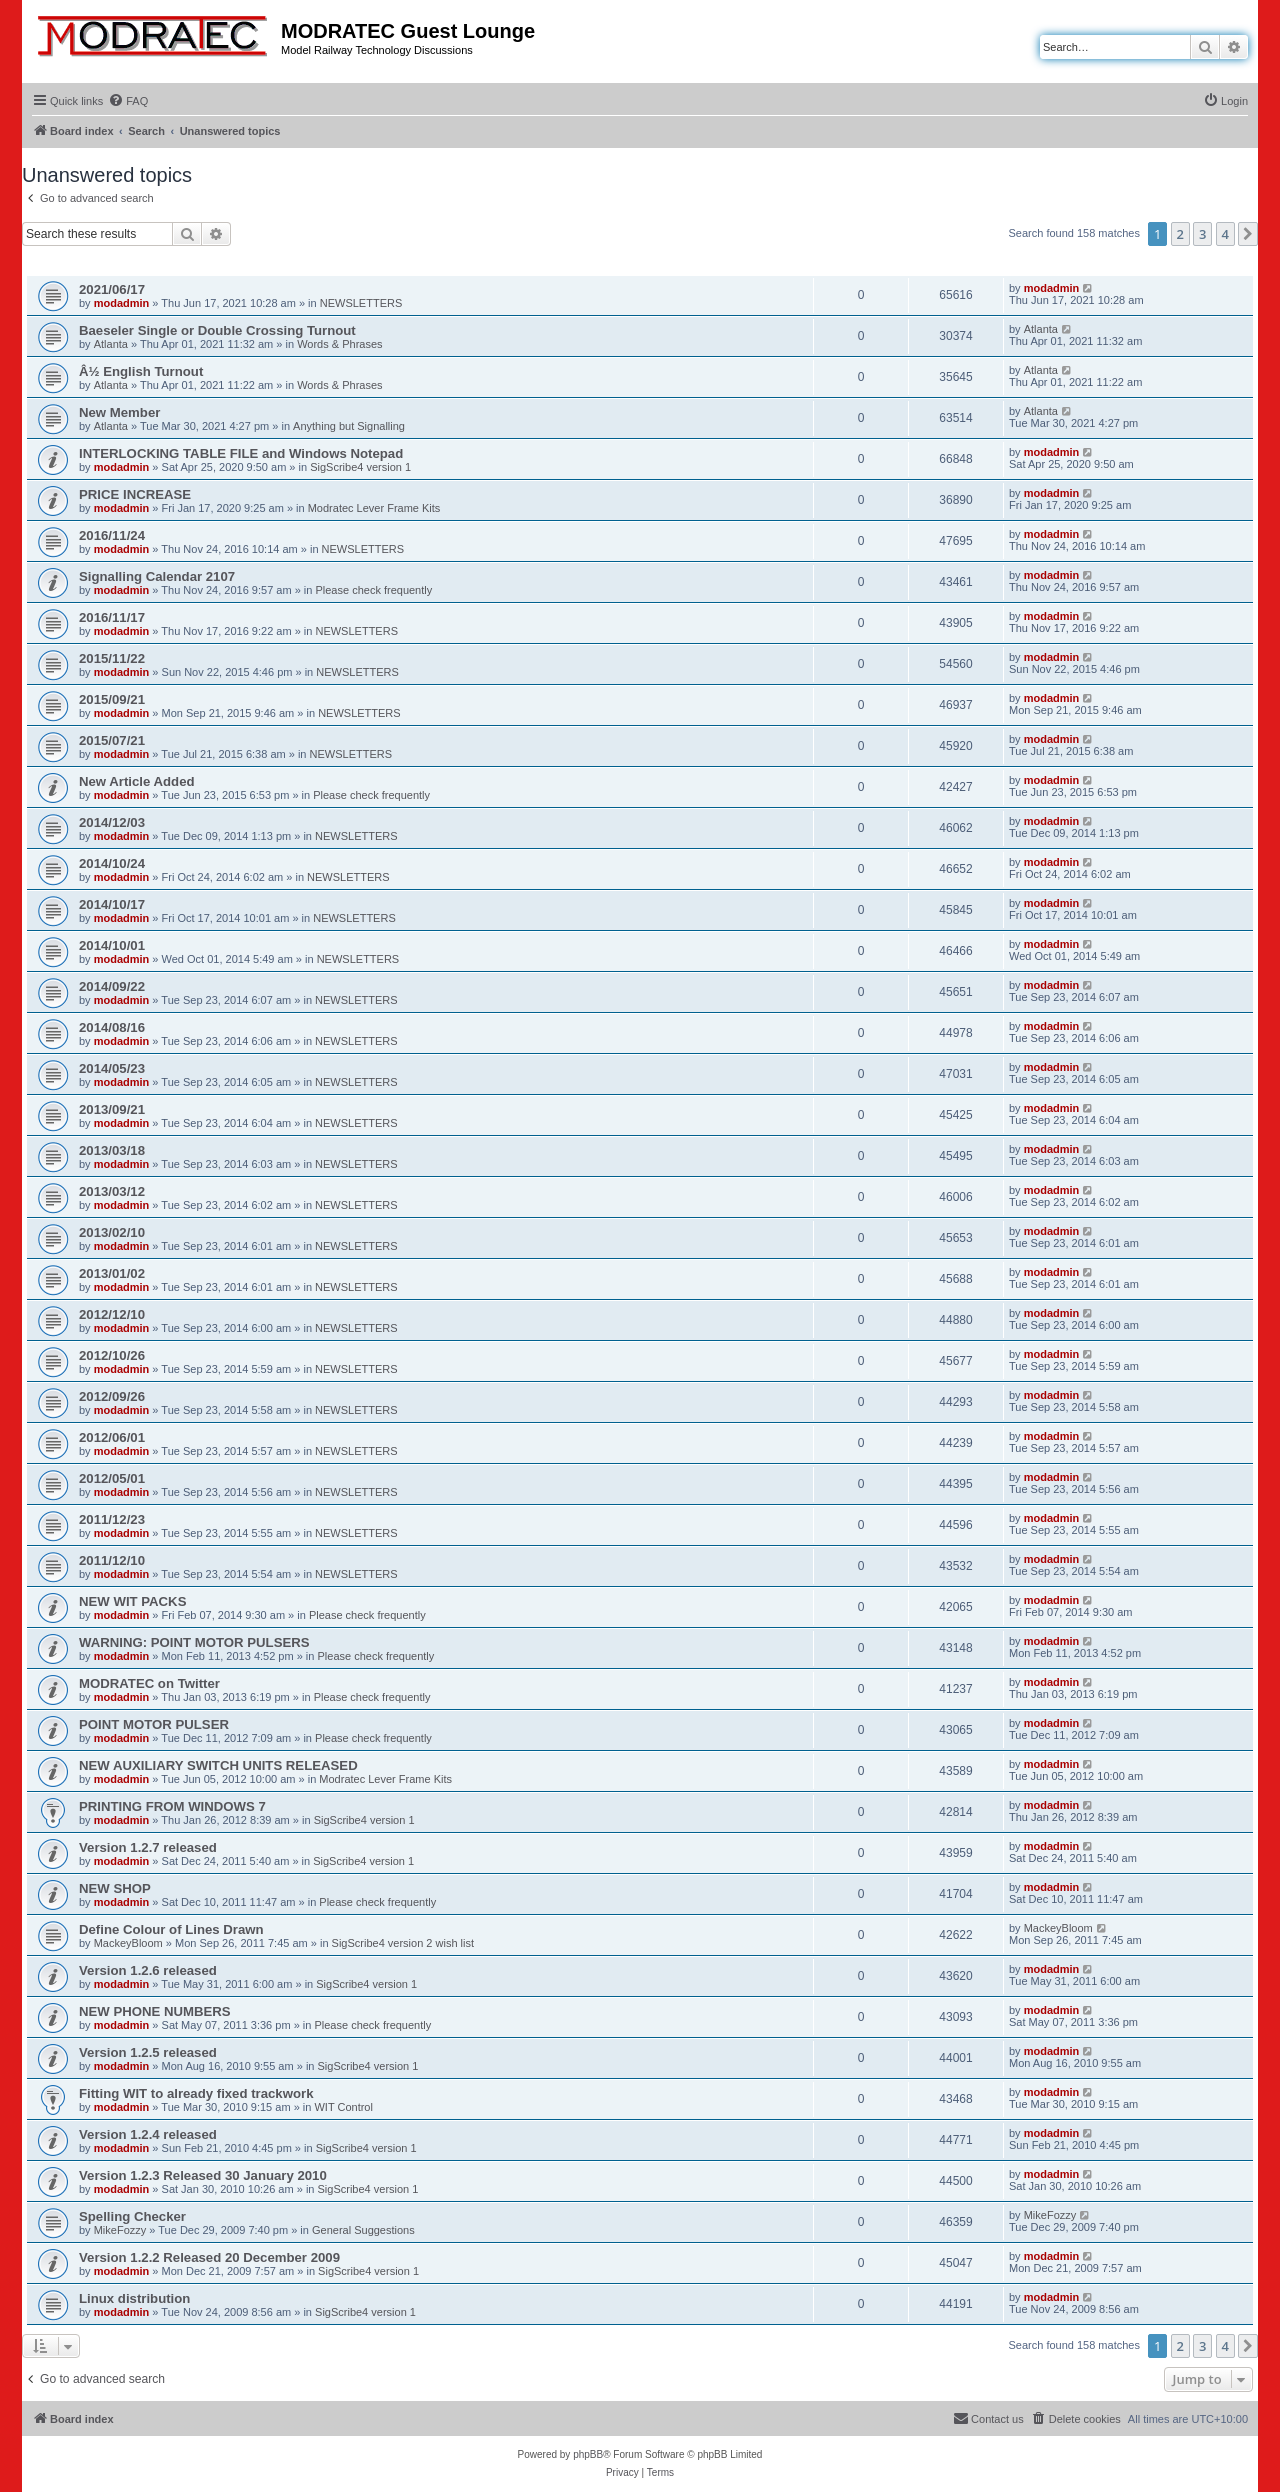 This screenshot has height=2492, width=1280. I want to click on POINT MOTOR PULSER, so click(154, 1724).